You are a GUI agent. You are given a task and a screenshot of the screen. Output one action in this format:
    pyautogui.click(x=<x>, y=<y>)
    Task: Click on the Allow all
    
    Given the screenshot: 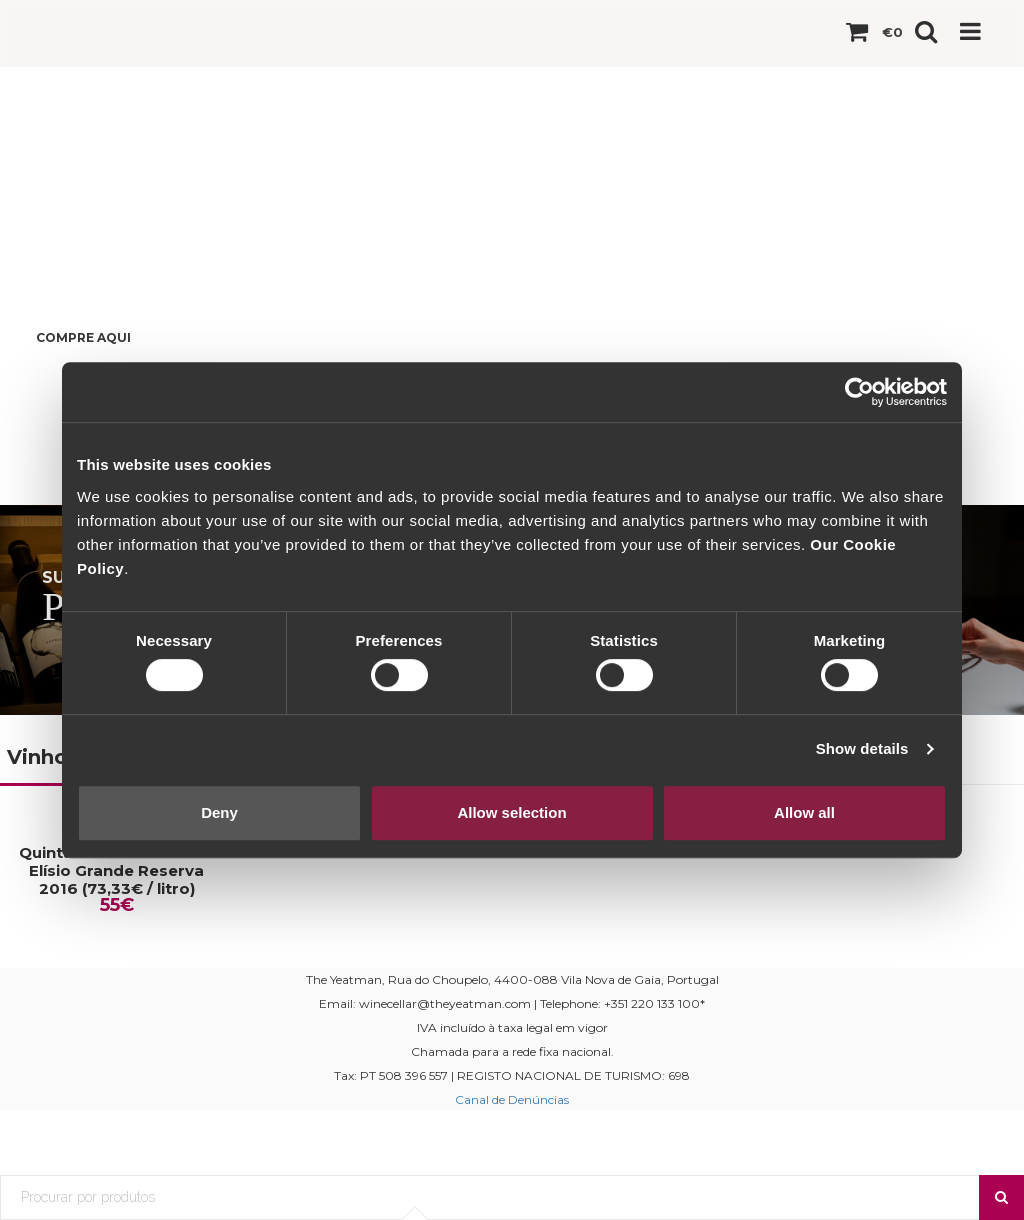 What is the action you would take?
    pyautogui.click(x=804, y=812)
    